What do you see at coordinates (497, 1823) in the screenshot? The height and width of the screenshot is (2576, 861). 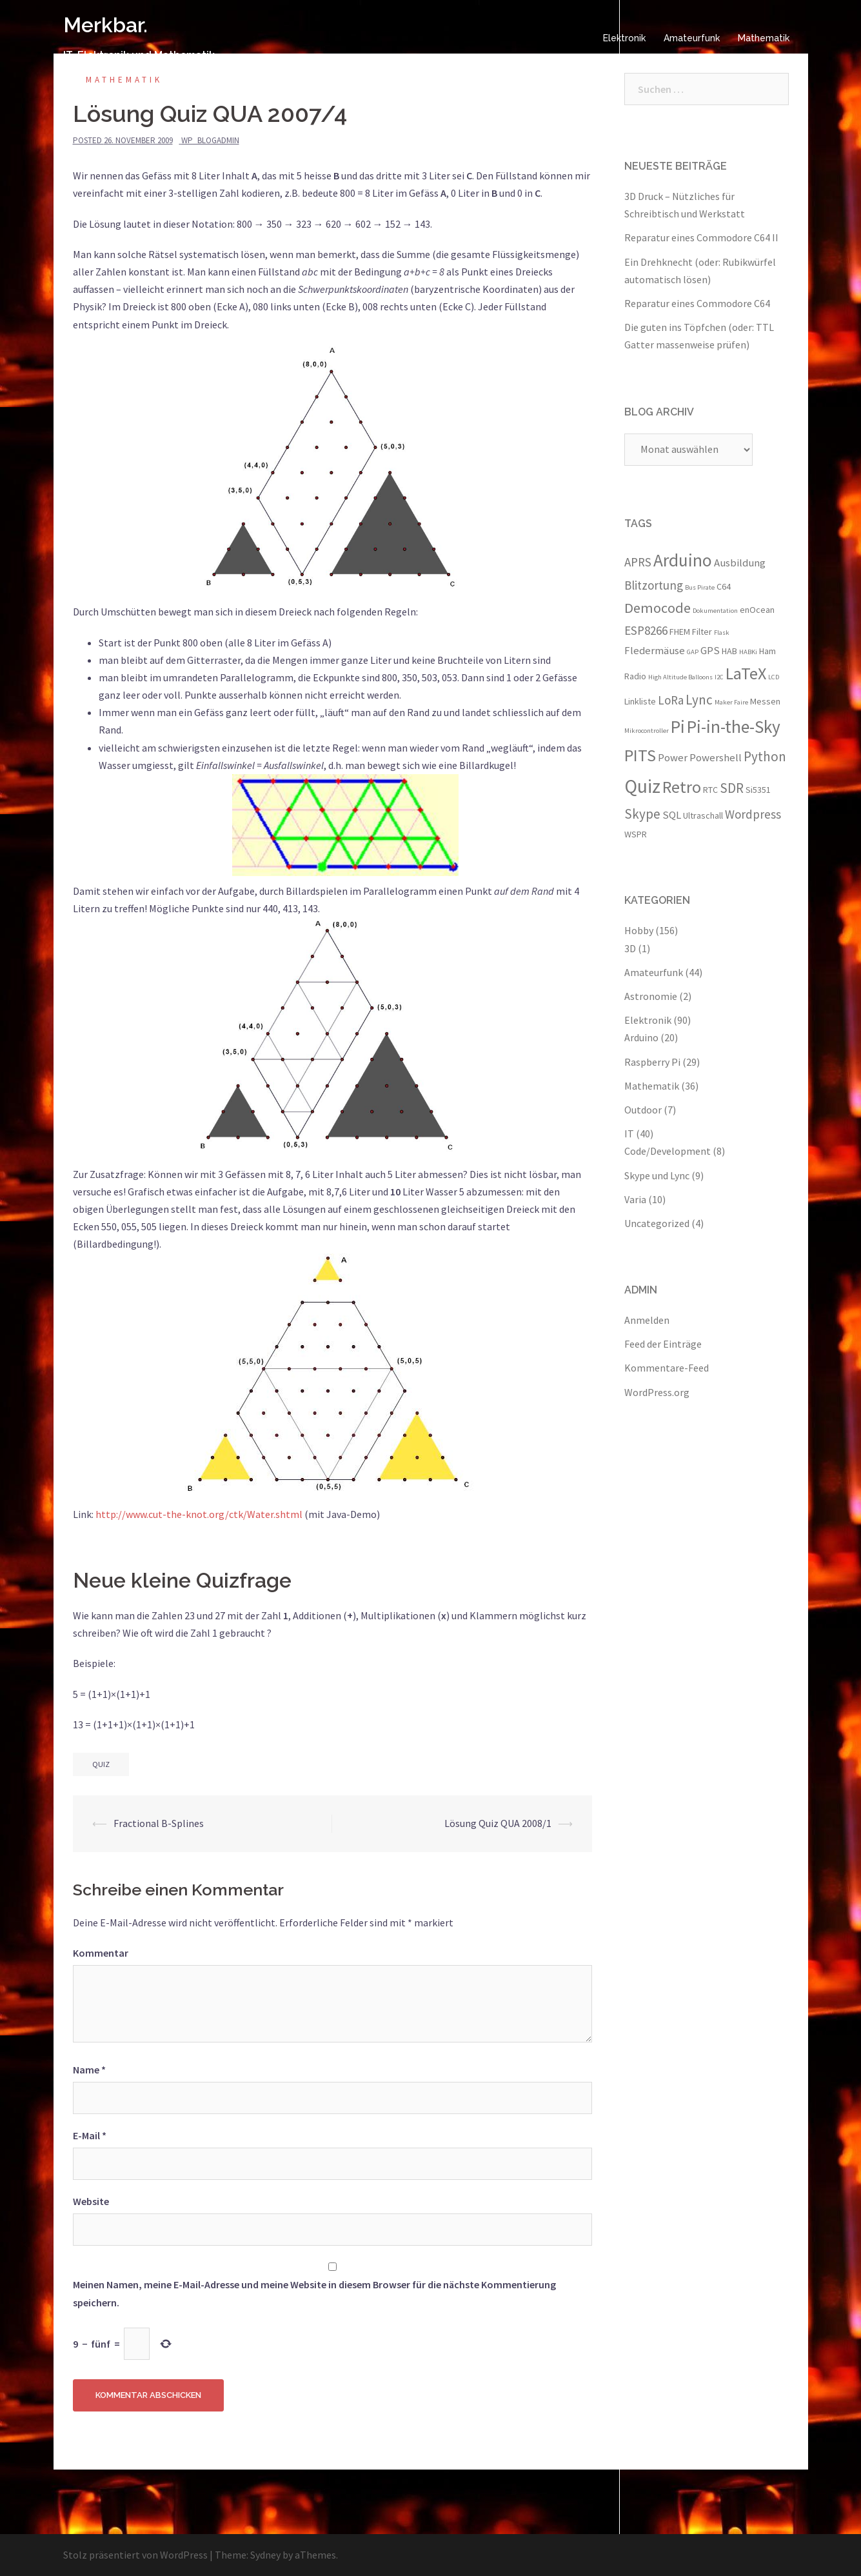 I see `Lösung Quiz QUA 2008/1` at bounding box center [497, 1823].